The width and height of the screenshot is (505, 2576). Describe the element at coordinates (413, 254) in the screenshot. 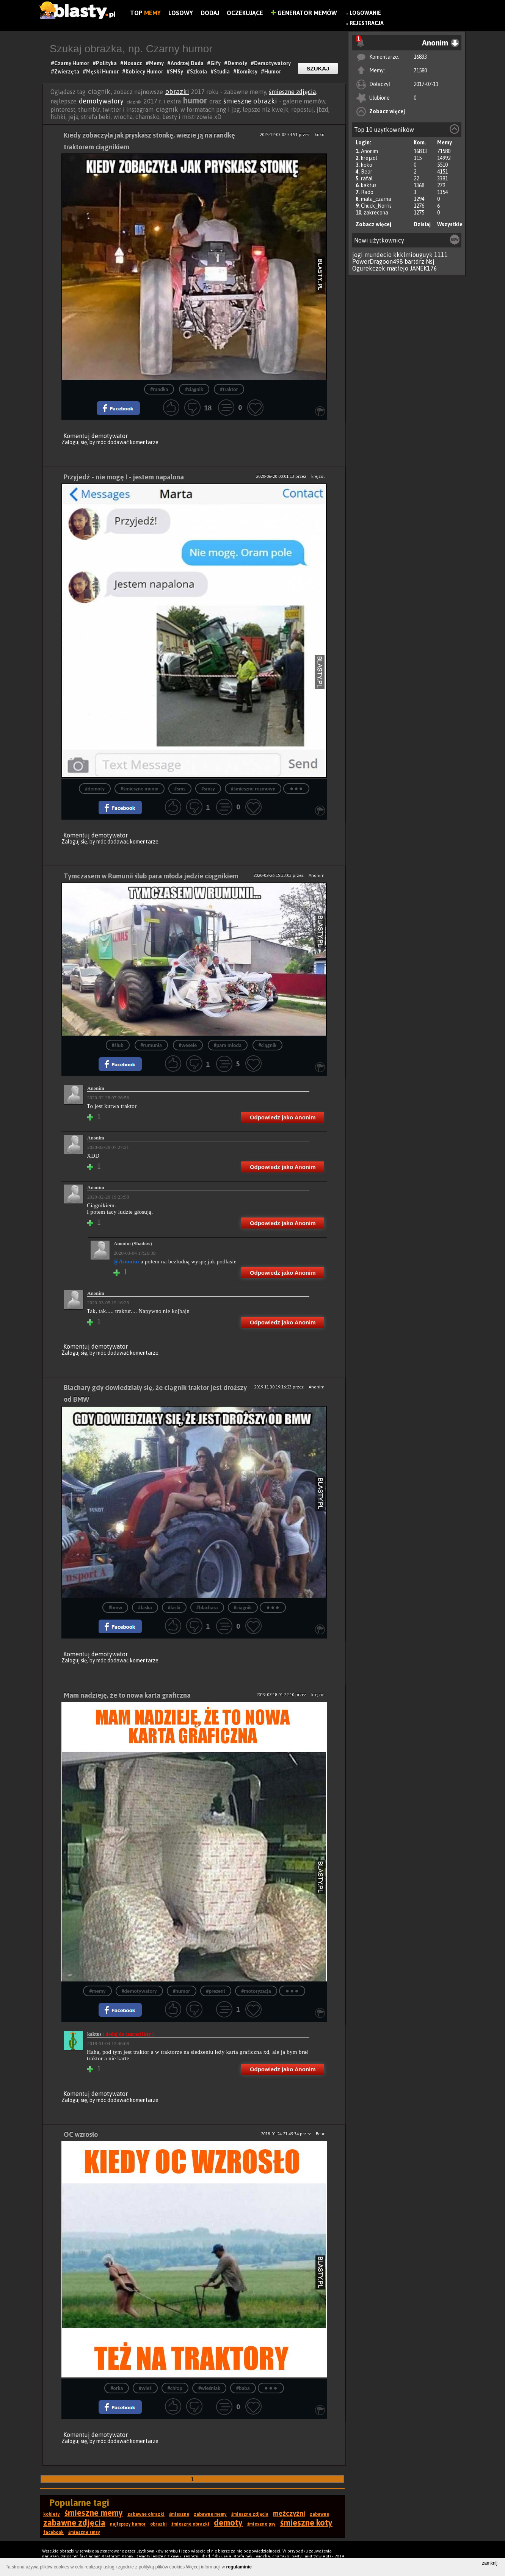

I see `kkklmiouguyk` at that location.